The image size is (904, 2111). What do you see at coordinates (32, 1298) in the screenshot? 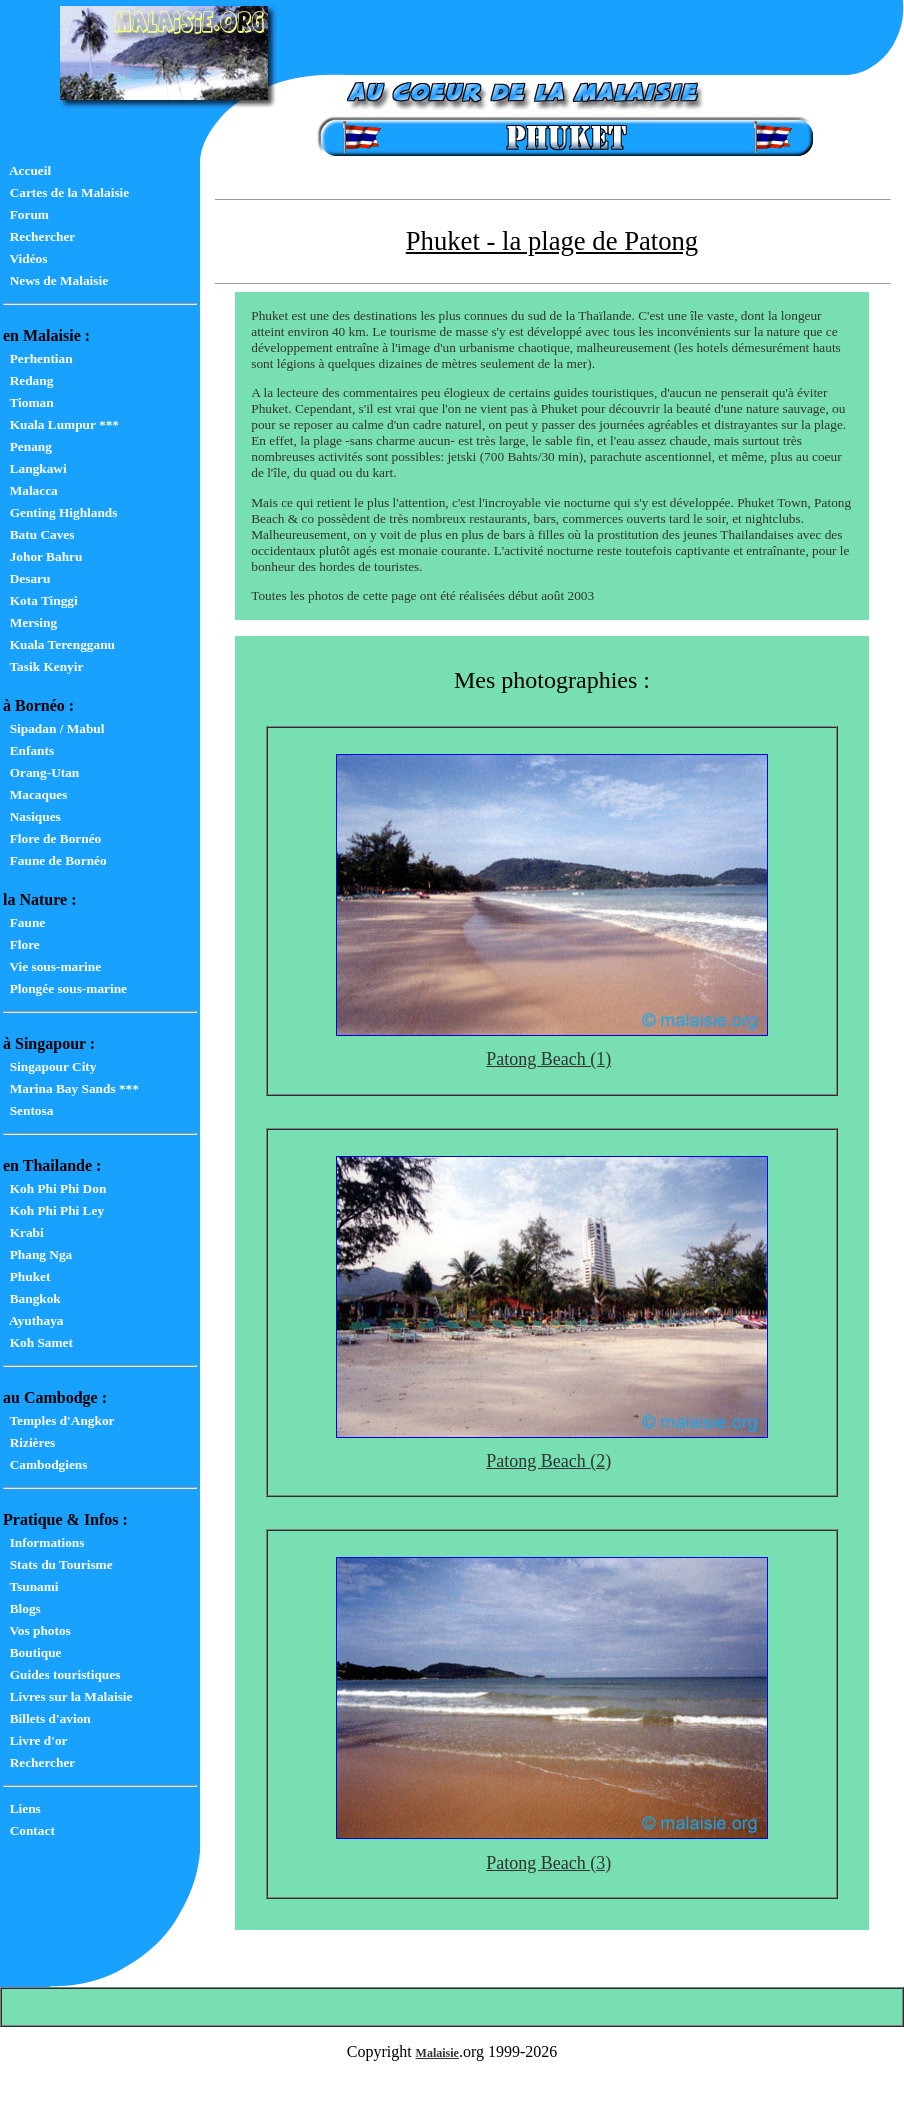
I see `Bangkok` at bounding box center [32, 1298].